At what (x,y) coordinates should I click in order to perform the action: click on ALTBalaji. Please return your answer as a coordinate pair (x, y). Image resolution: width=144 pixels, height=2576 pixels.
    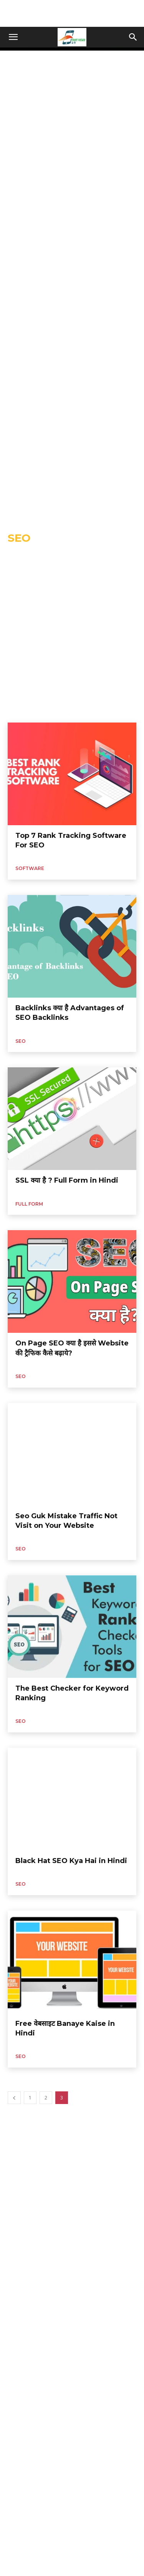
    Looking at the image, I should click on (68, 556).